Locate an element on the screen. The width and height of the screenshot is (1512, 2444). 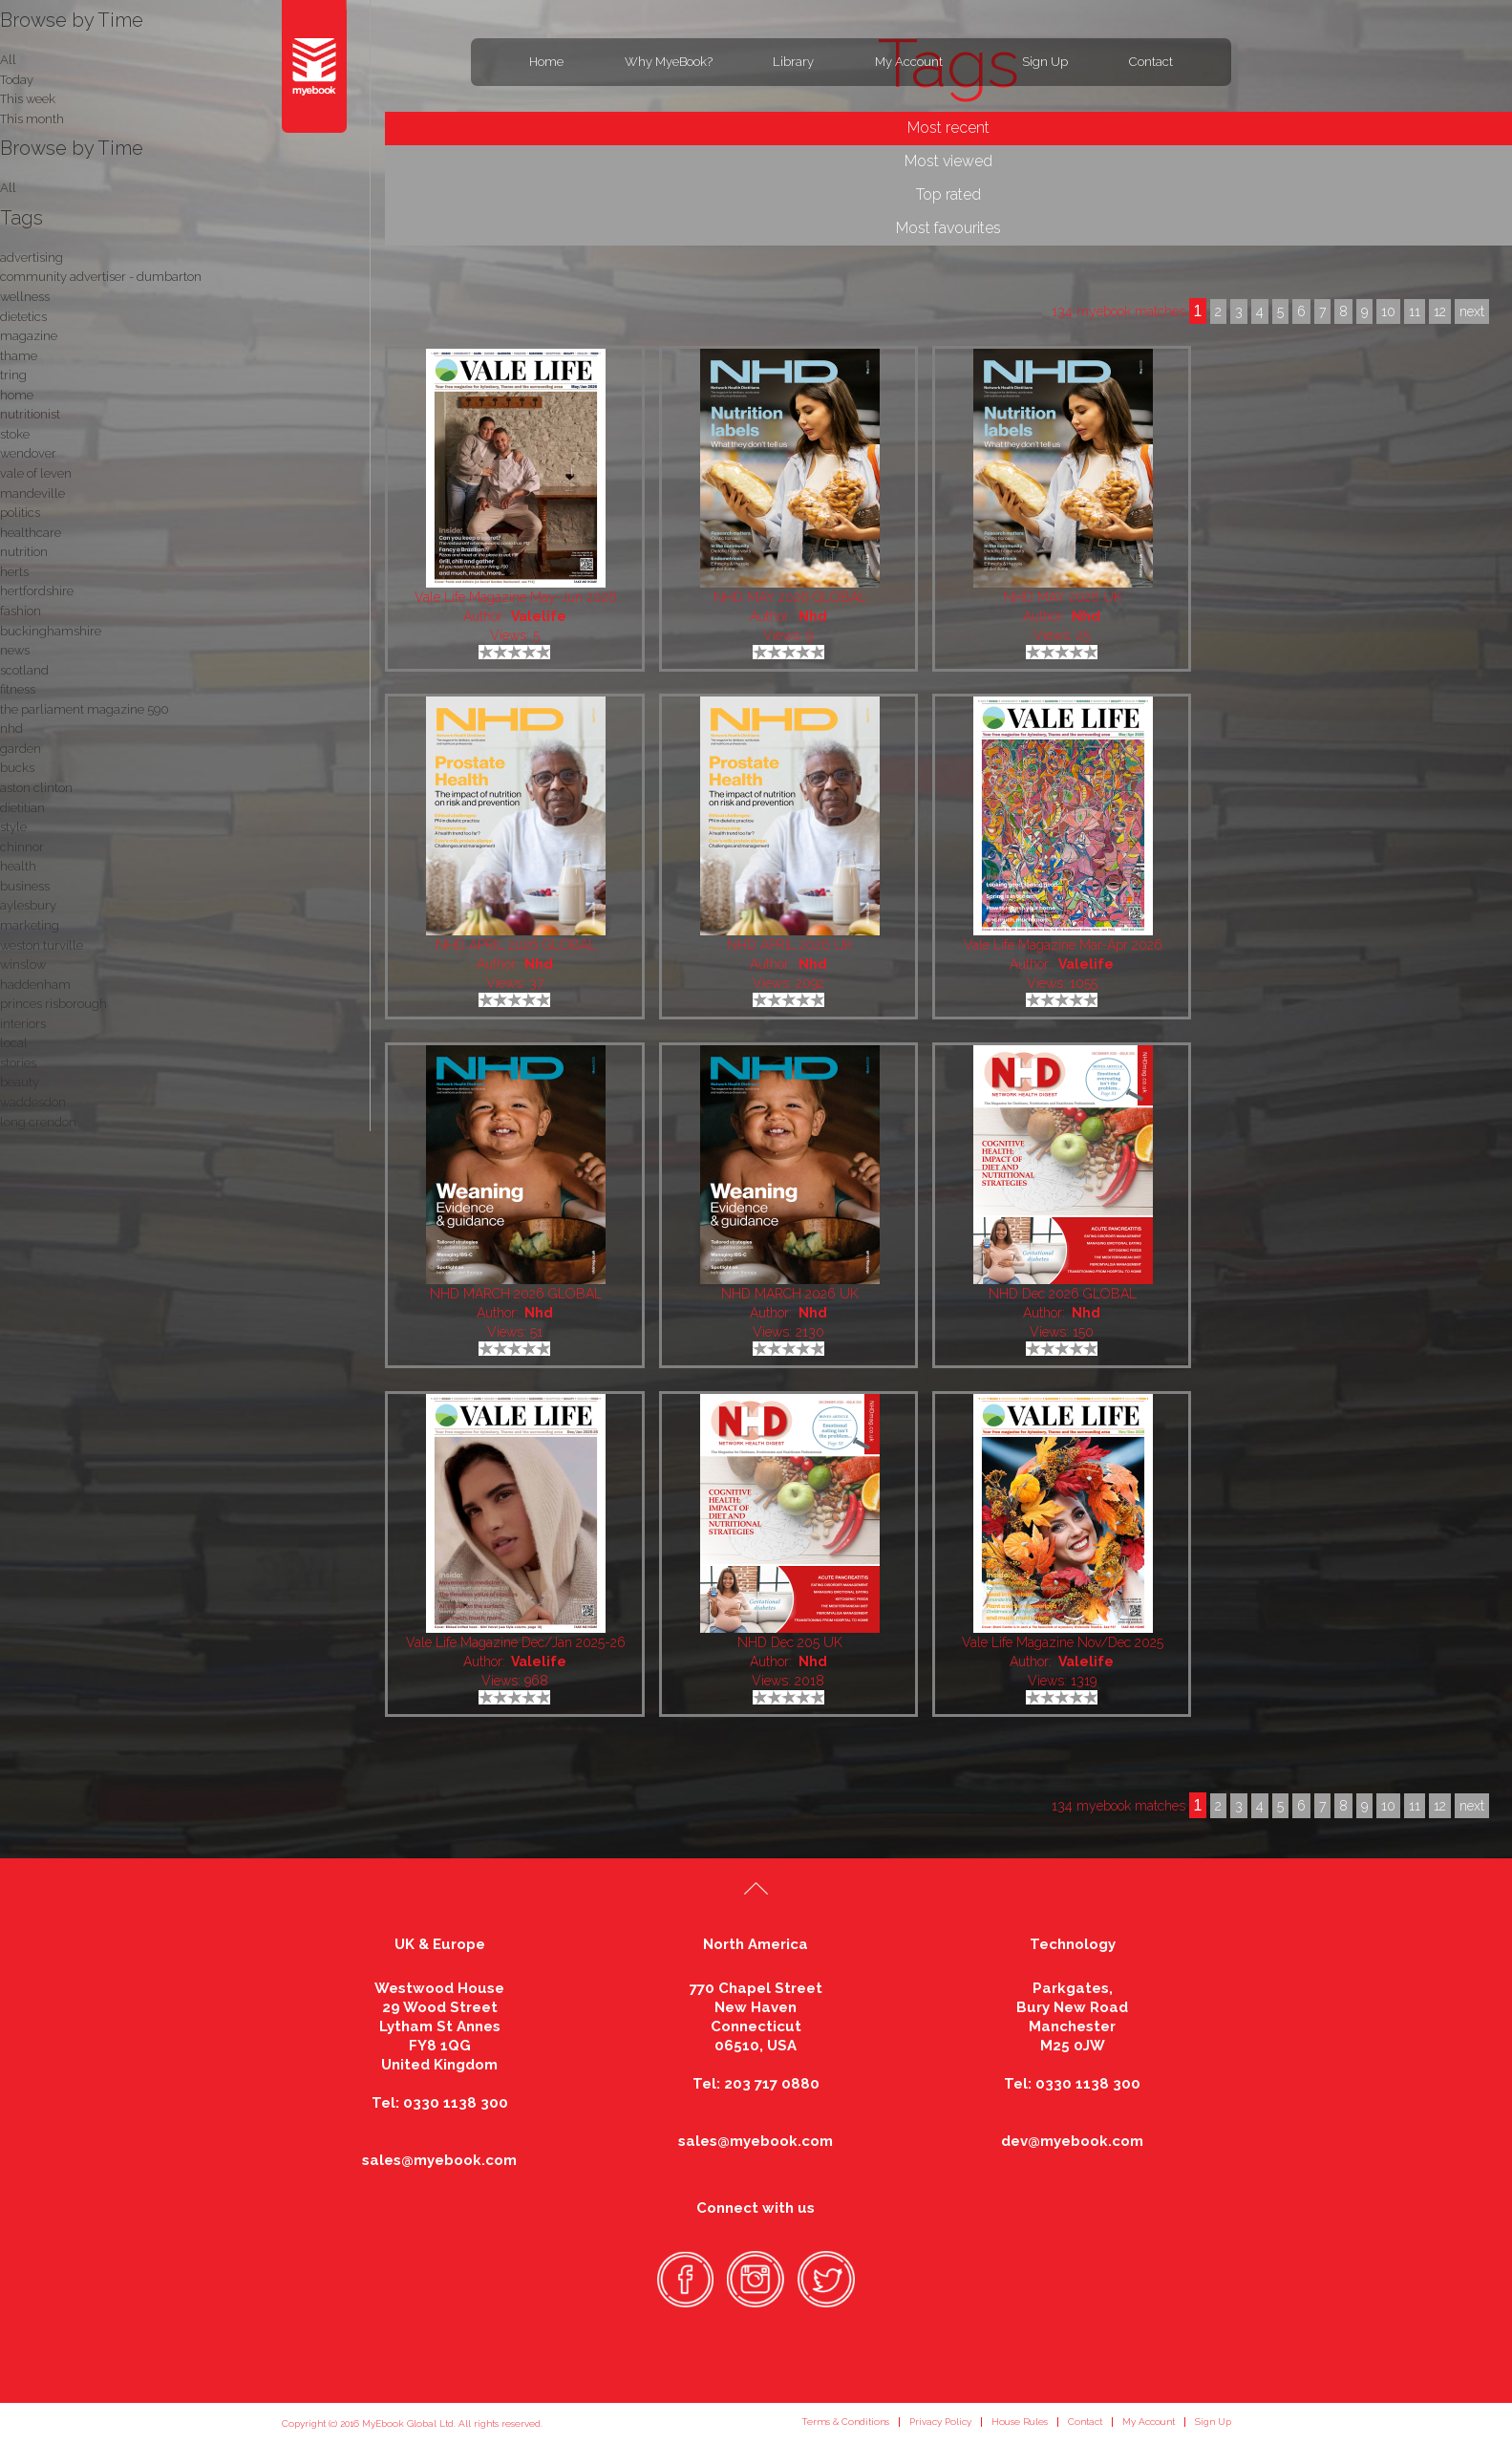
advertising is located at coordinates (31, 257).